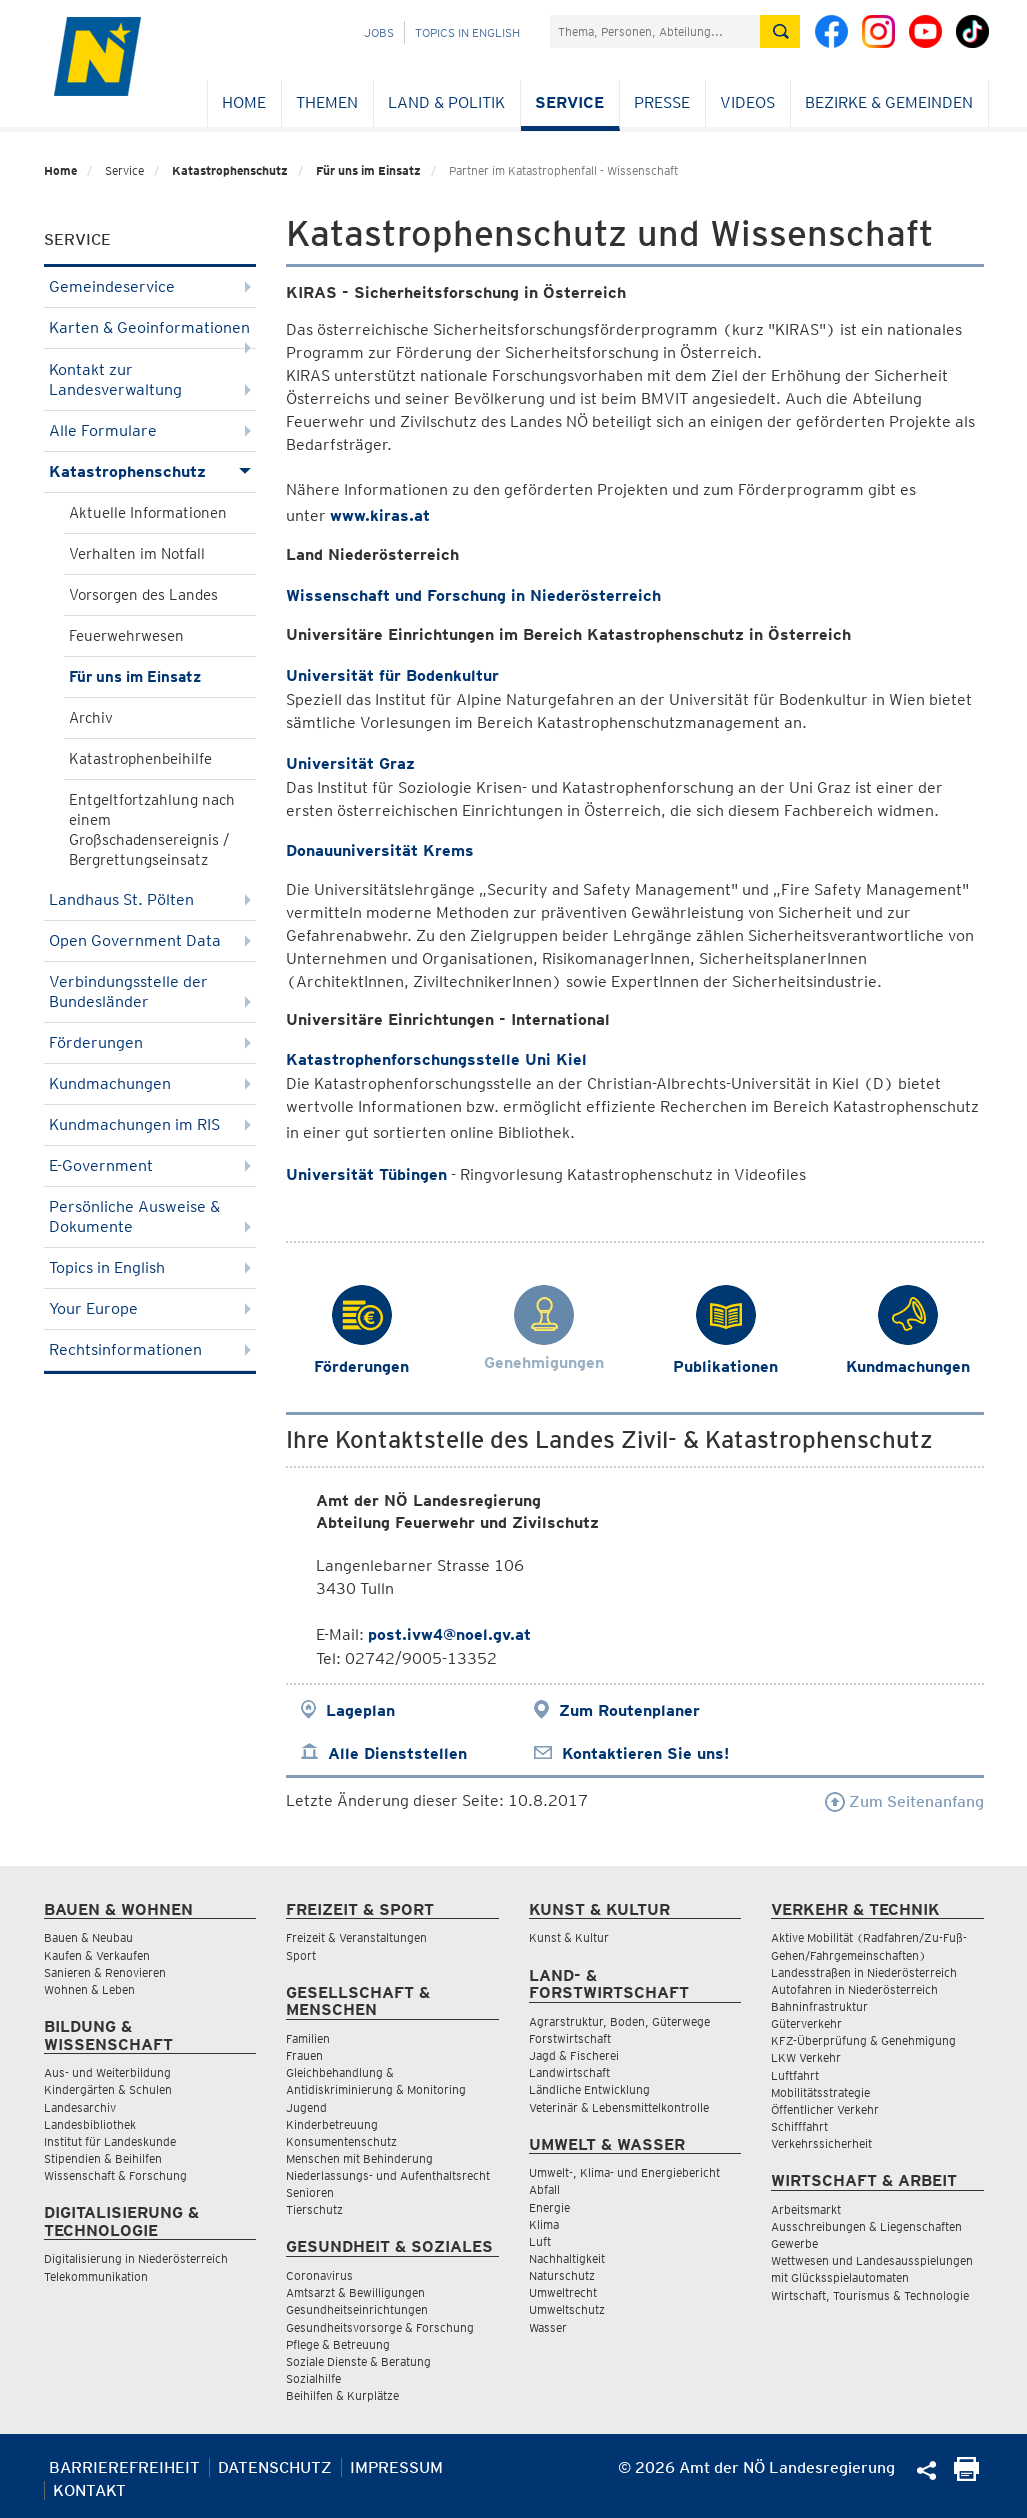 The width and height of the screenshot is (1027, 2518). What do you see at coordinates (275, 2467) in the screenshot?
I see `Datenschutz` at bounding box center [275, 2467].